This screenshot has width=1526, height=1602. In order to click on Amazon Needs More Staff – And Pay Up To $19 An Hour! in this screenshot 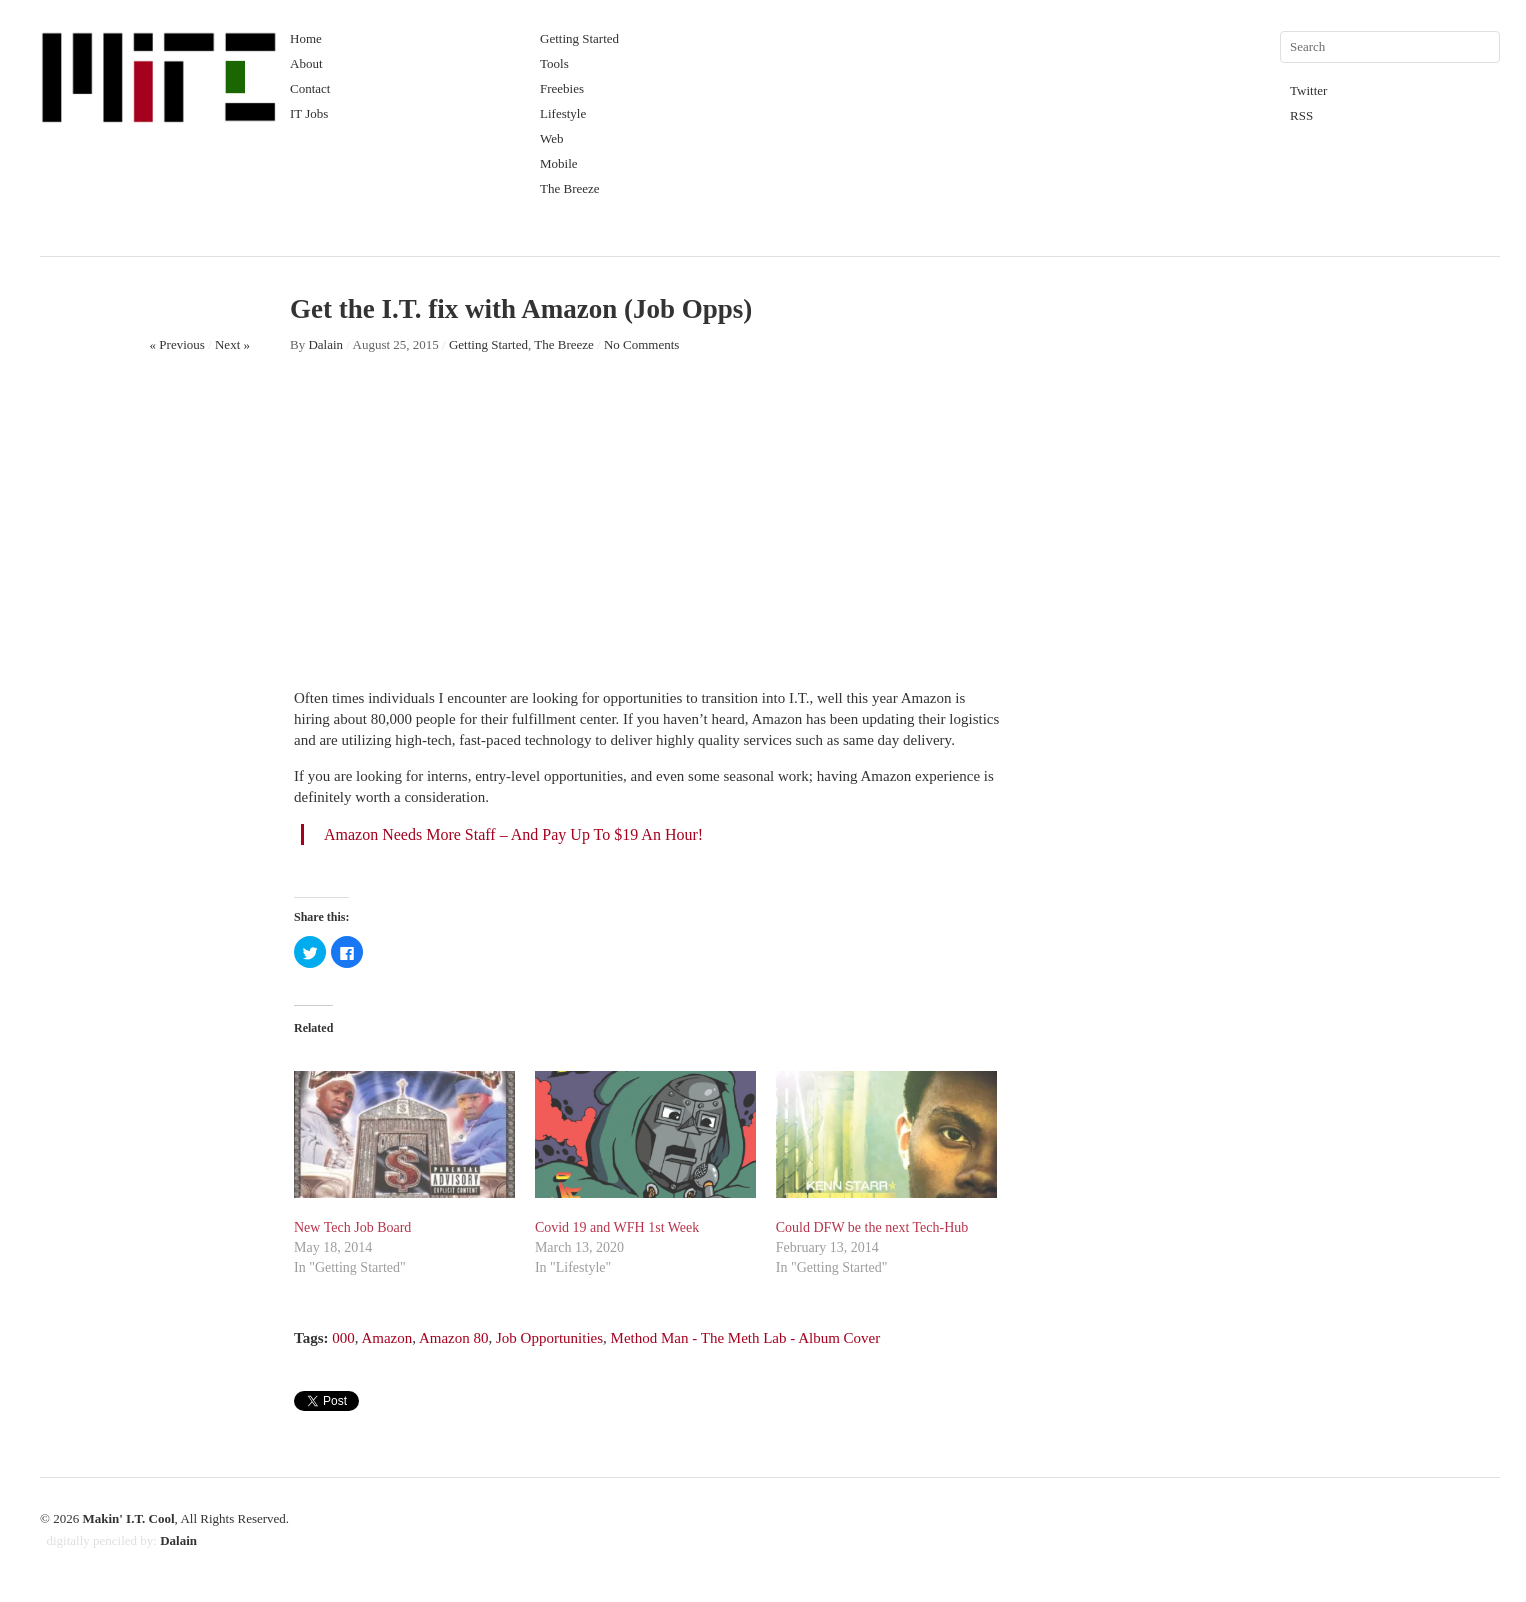, I will do `click(513, 834)`.